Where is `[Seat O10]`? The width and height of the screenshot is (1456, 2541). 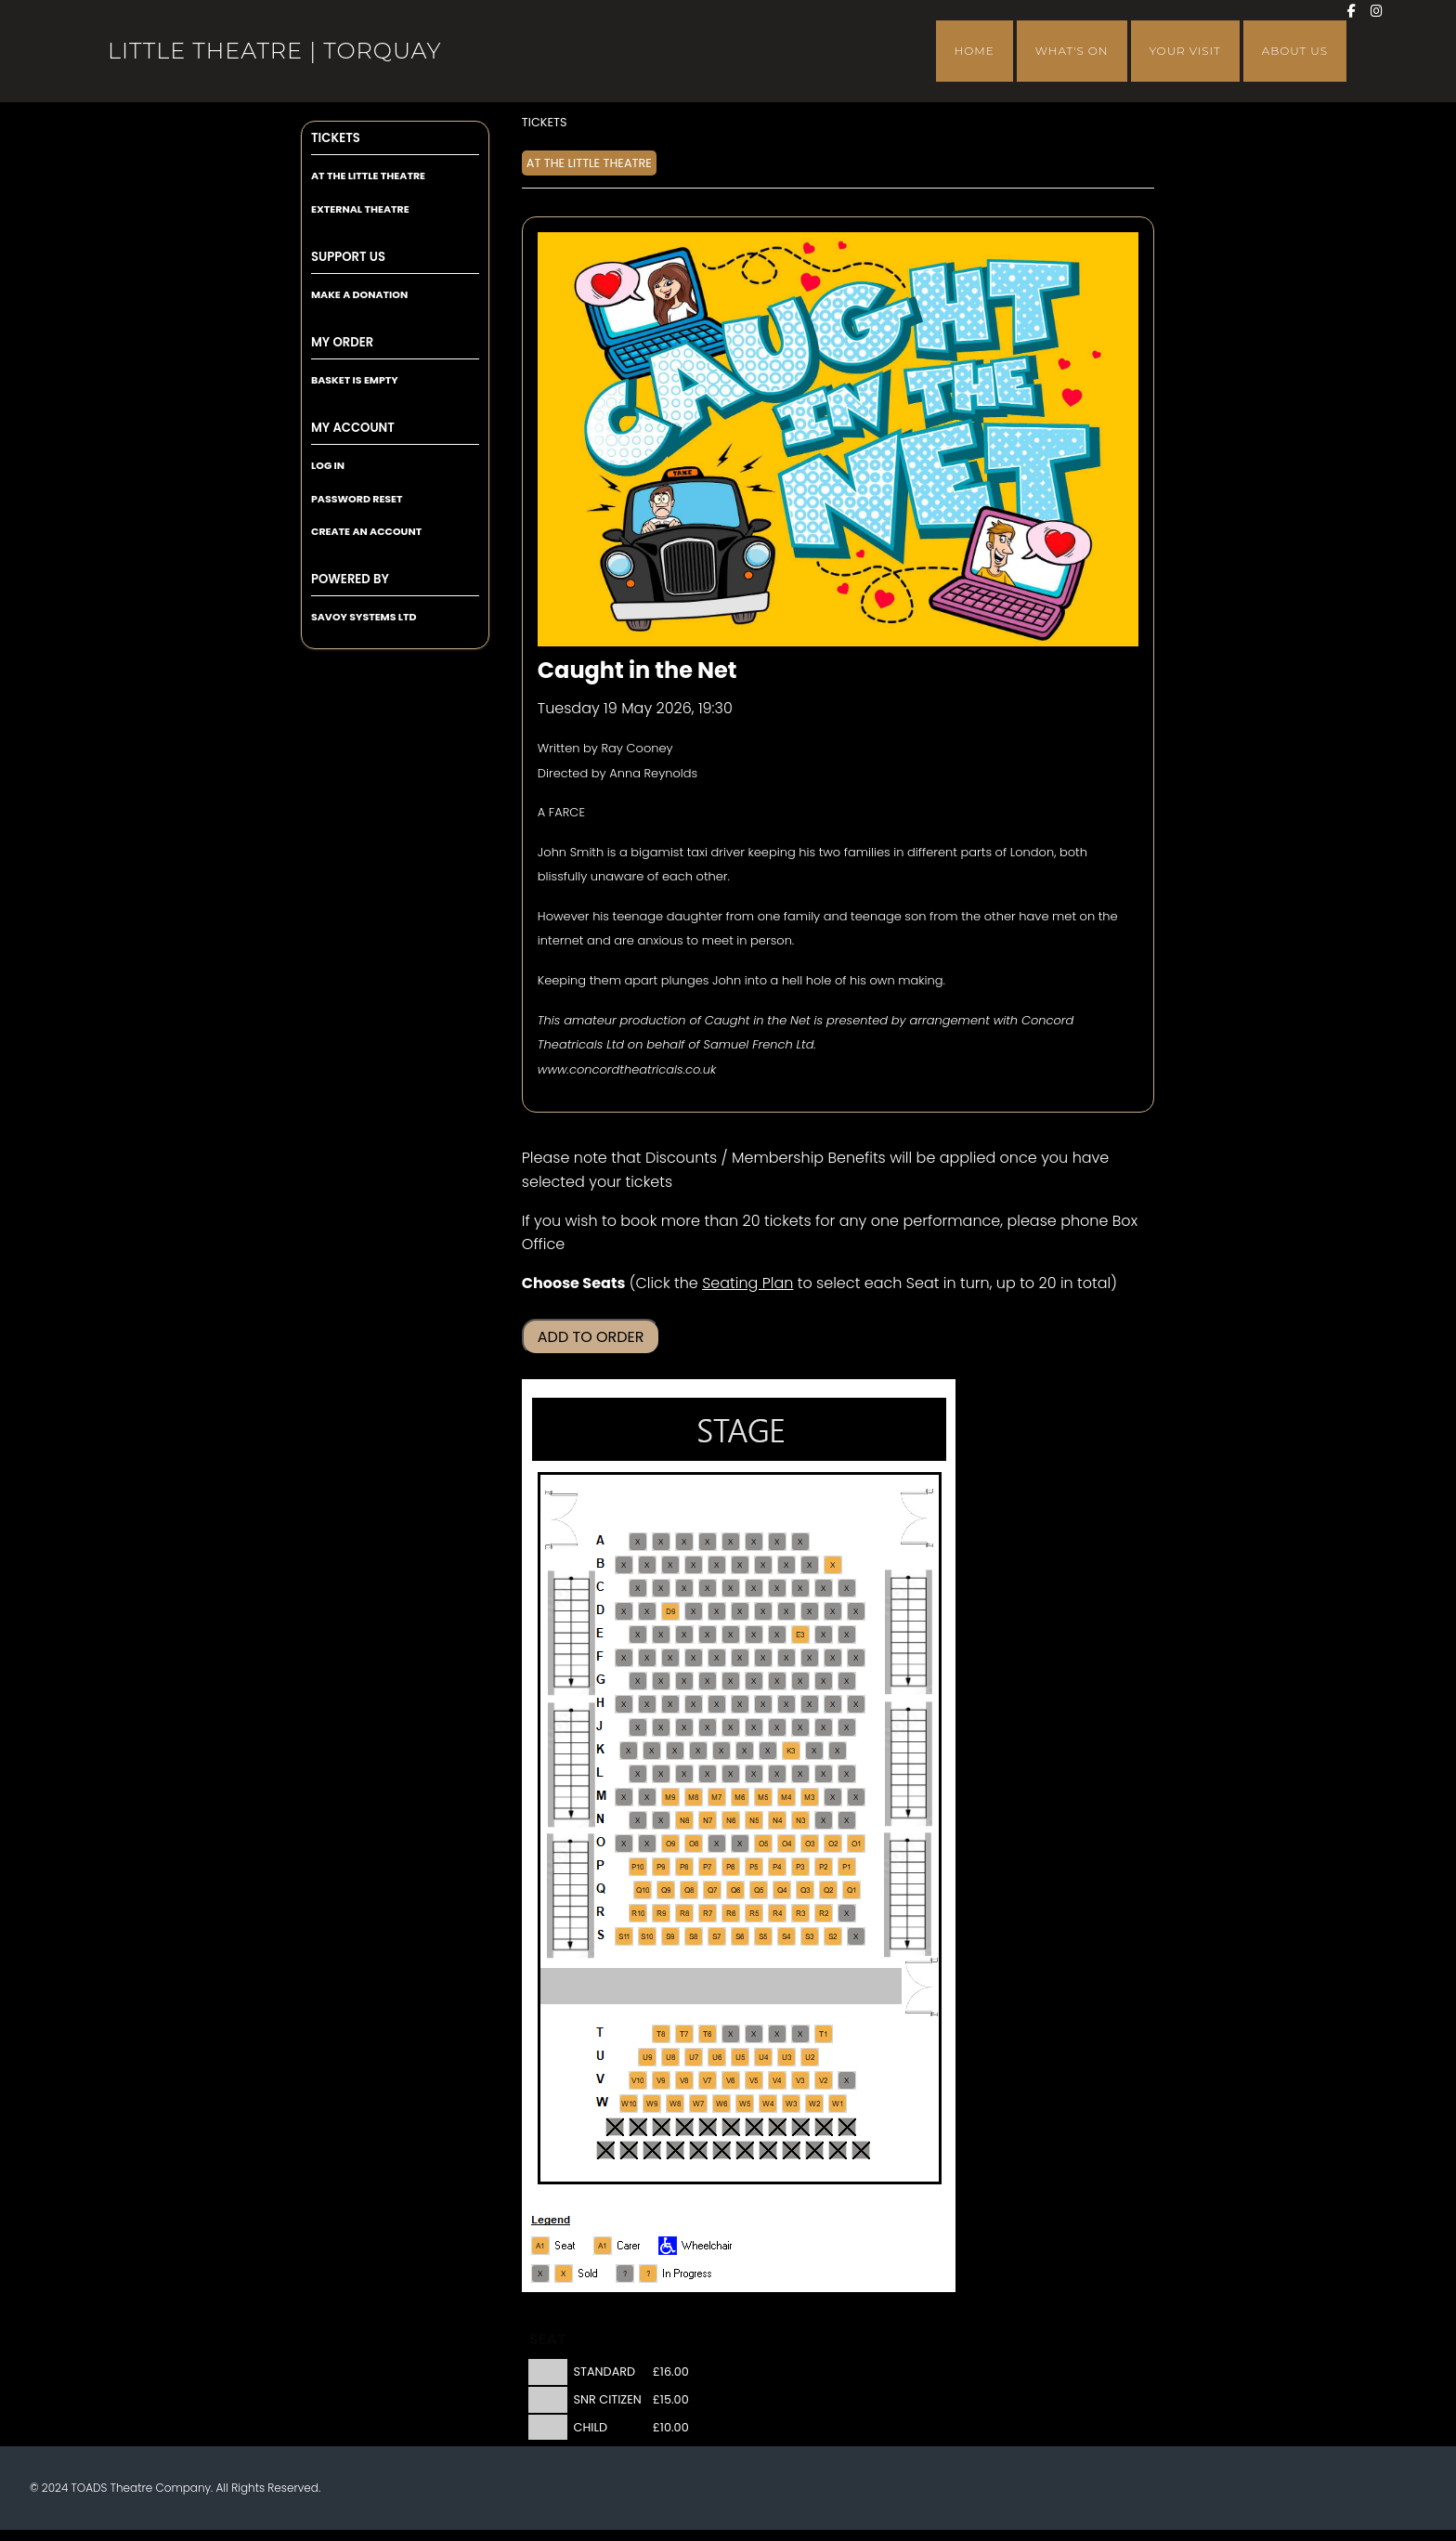
[Seat O10] is located at coordinates (647, 1843).